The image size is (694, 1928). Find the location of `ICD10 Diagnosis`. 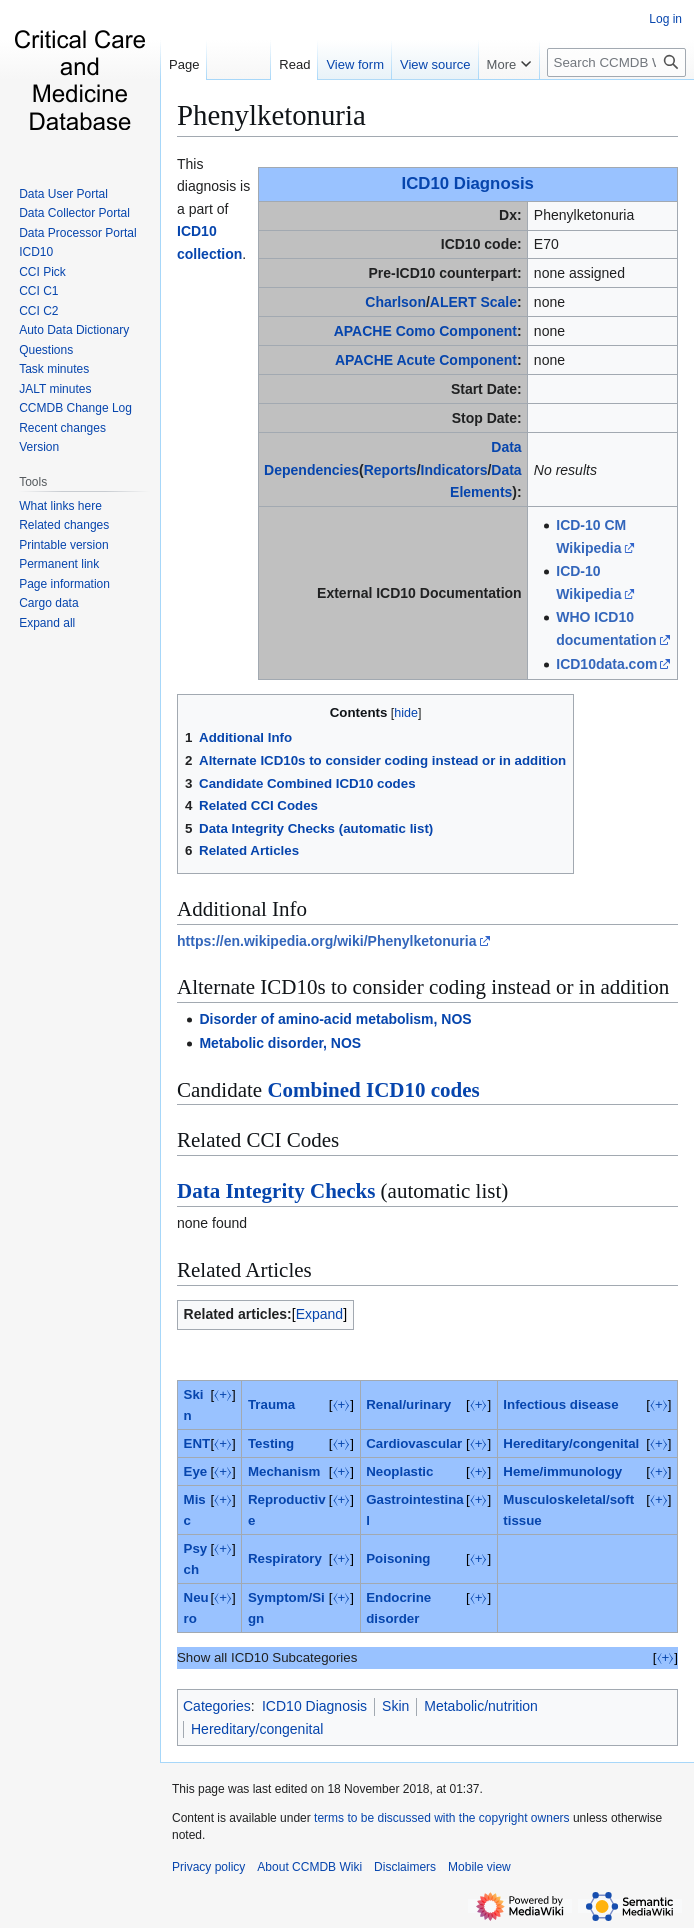

ICD10 Diagnosis is located at coordinates (468, 183).